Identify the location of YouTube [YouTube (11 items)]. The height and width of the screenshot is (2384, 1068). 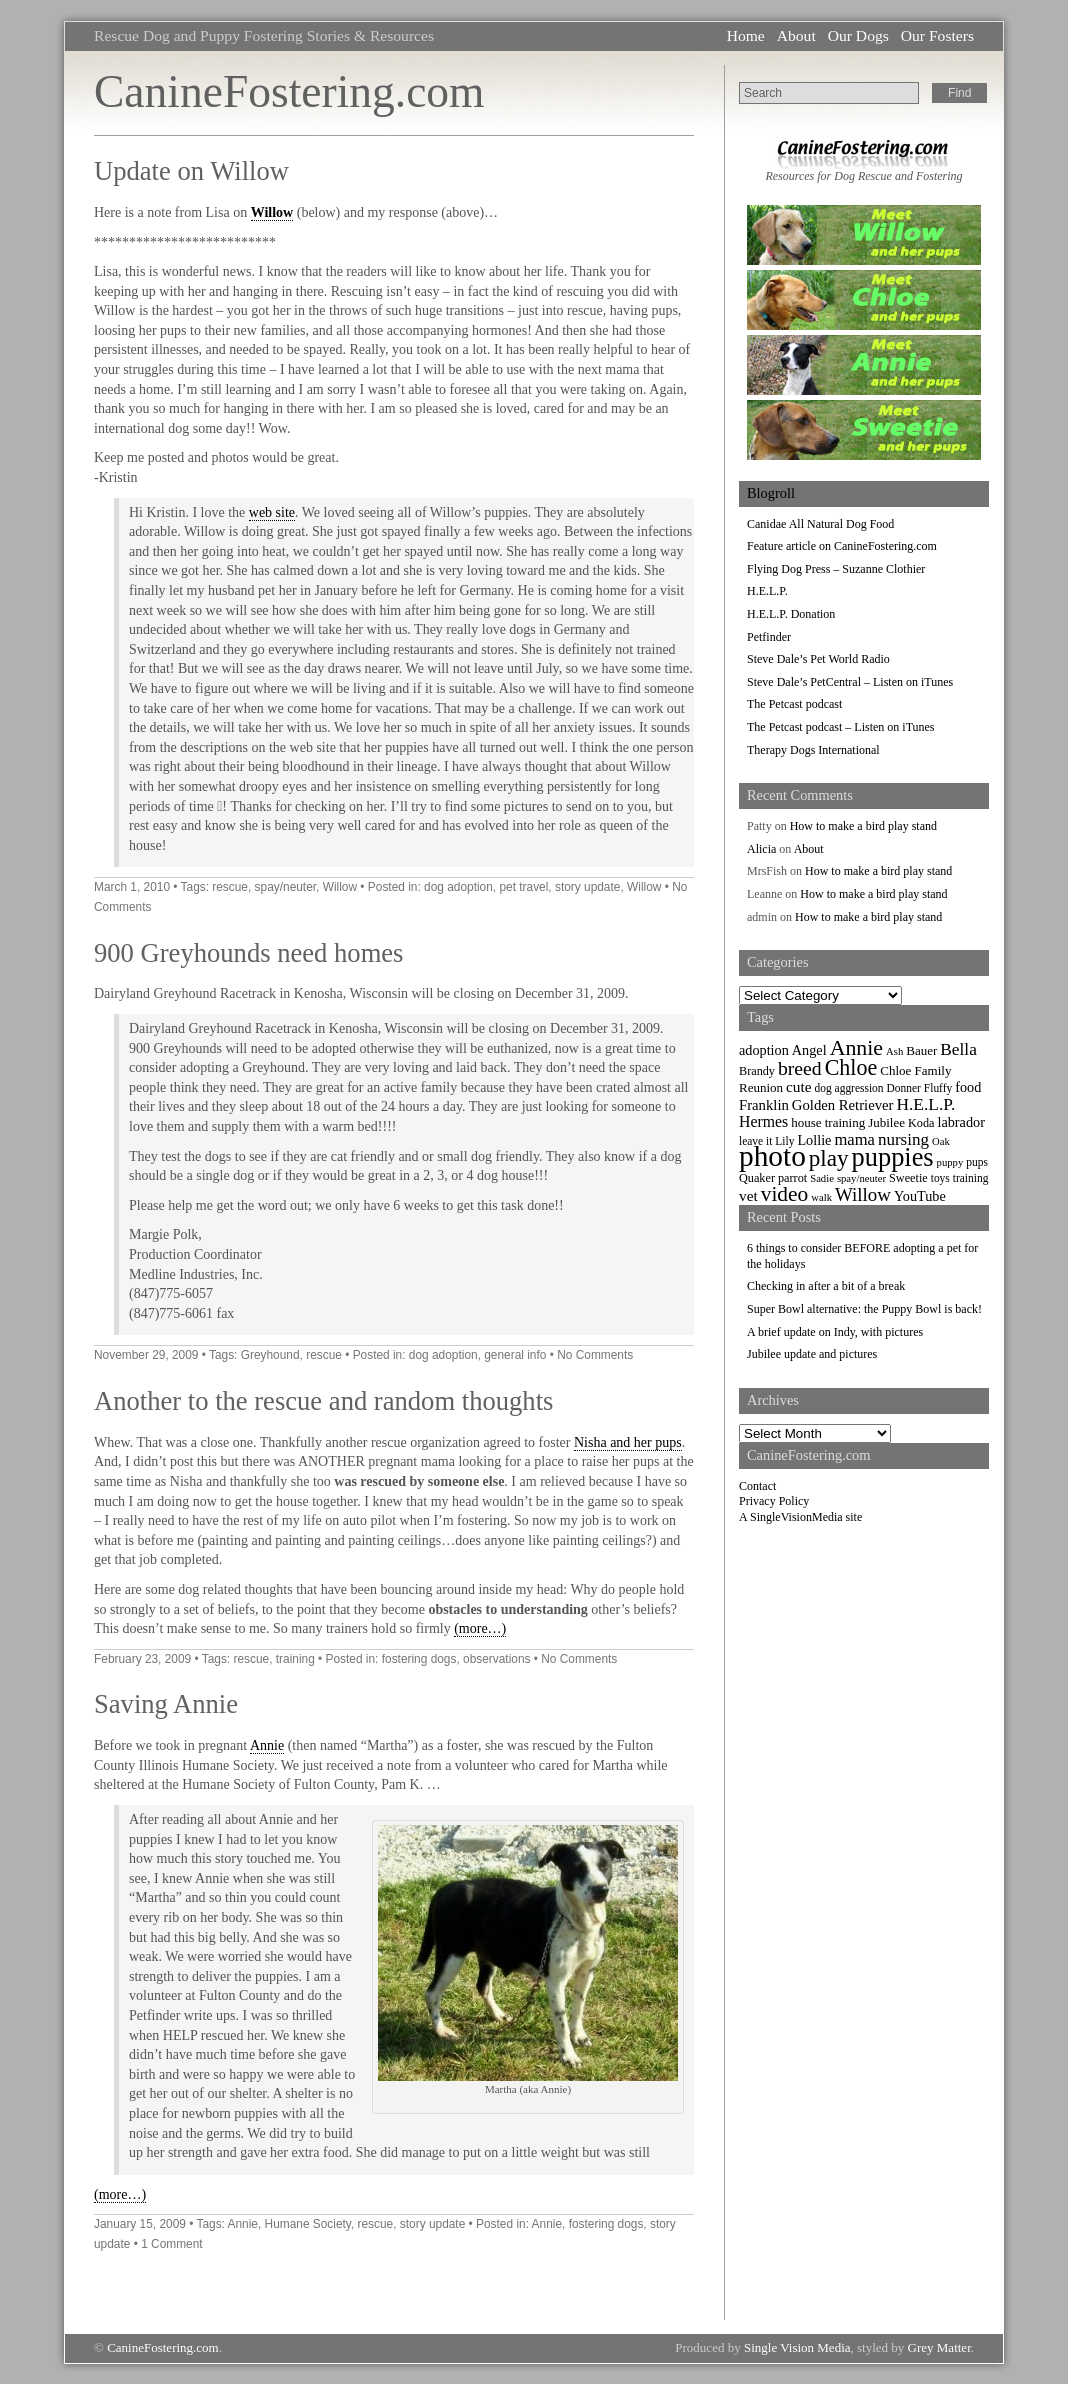
(920, 1196).